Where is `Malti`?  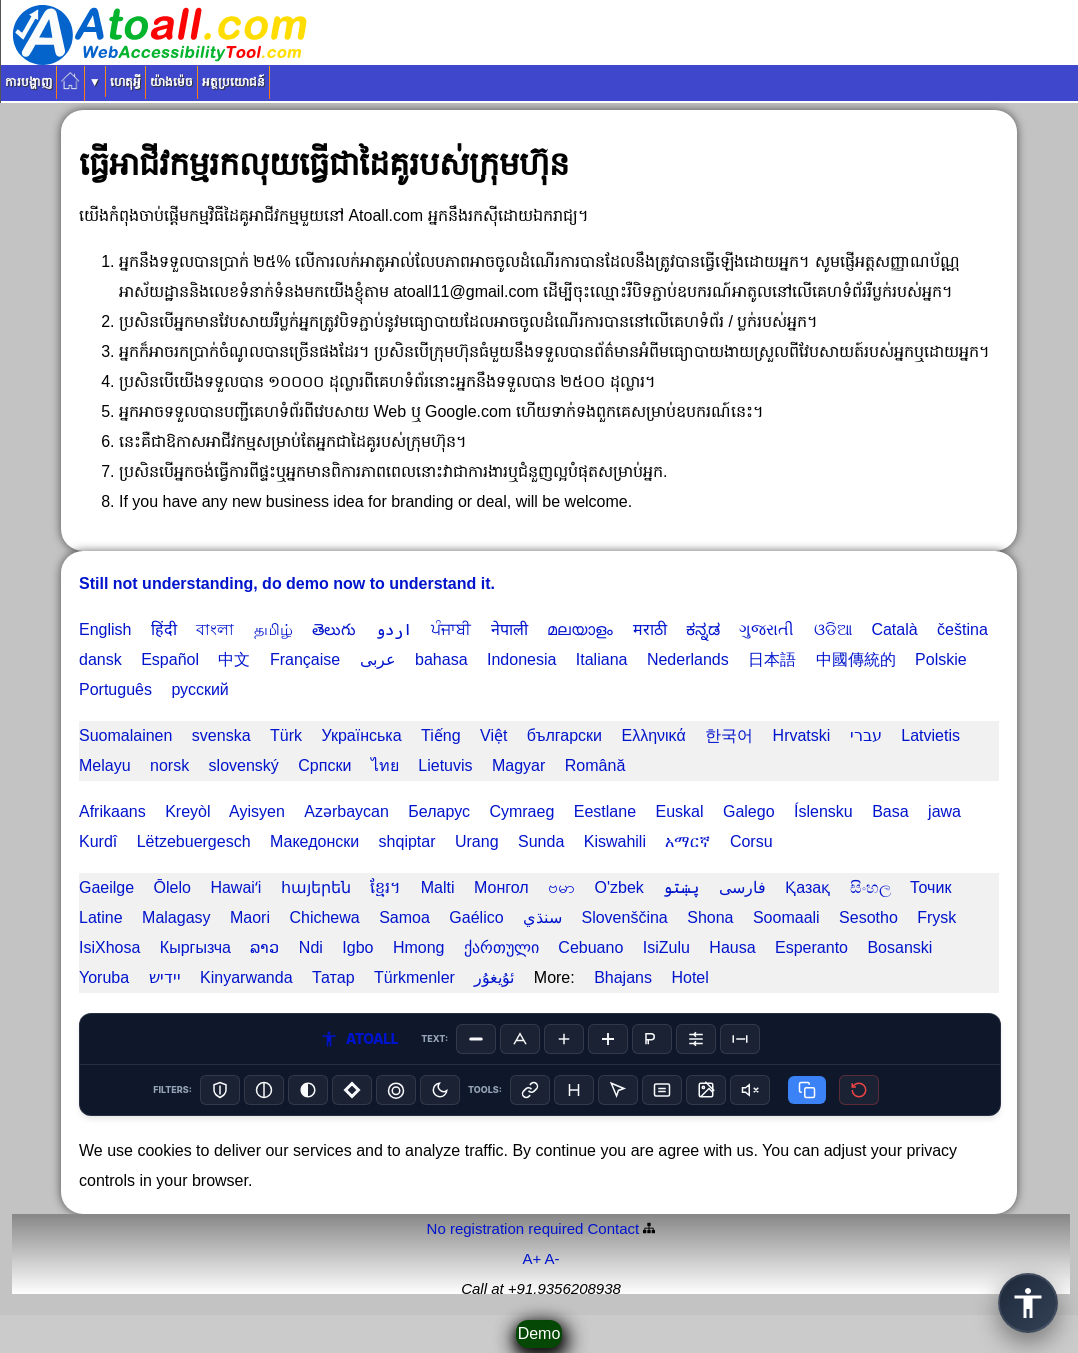 Malti is located at coordinates (438, 887).